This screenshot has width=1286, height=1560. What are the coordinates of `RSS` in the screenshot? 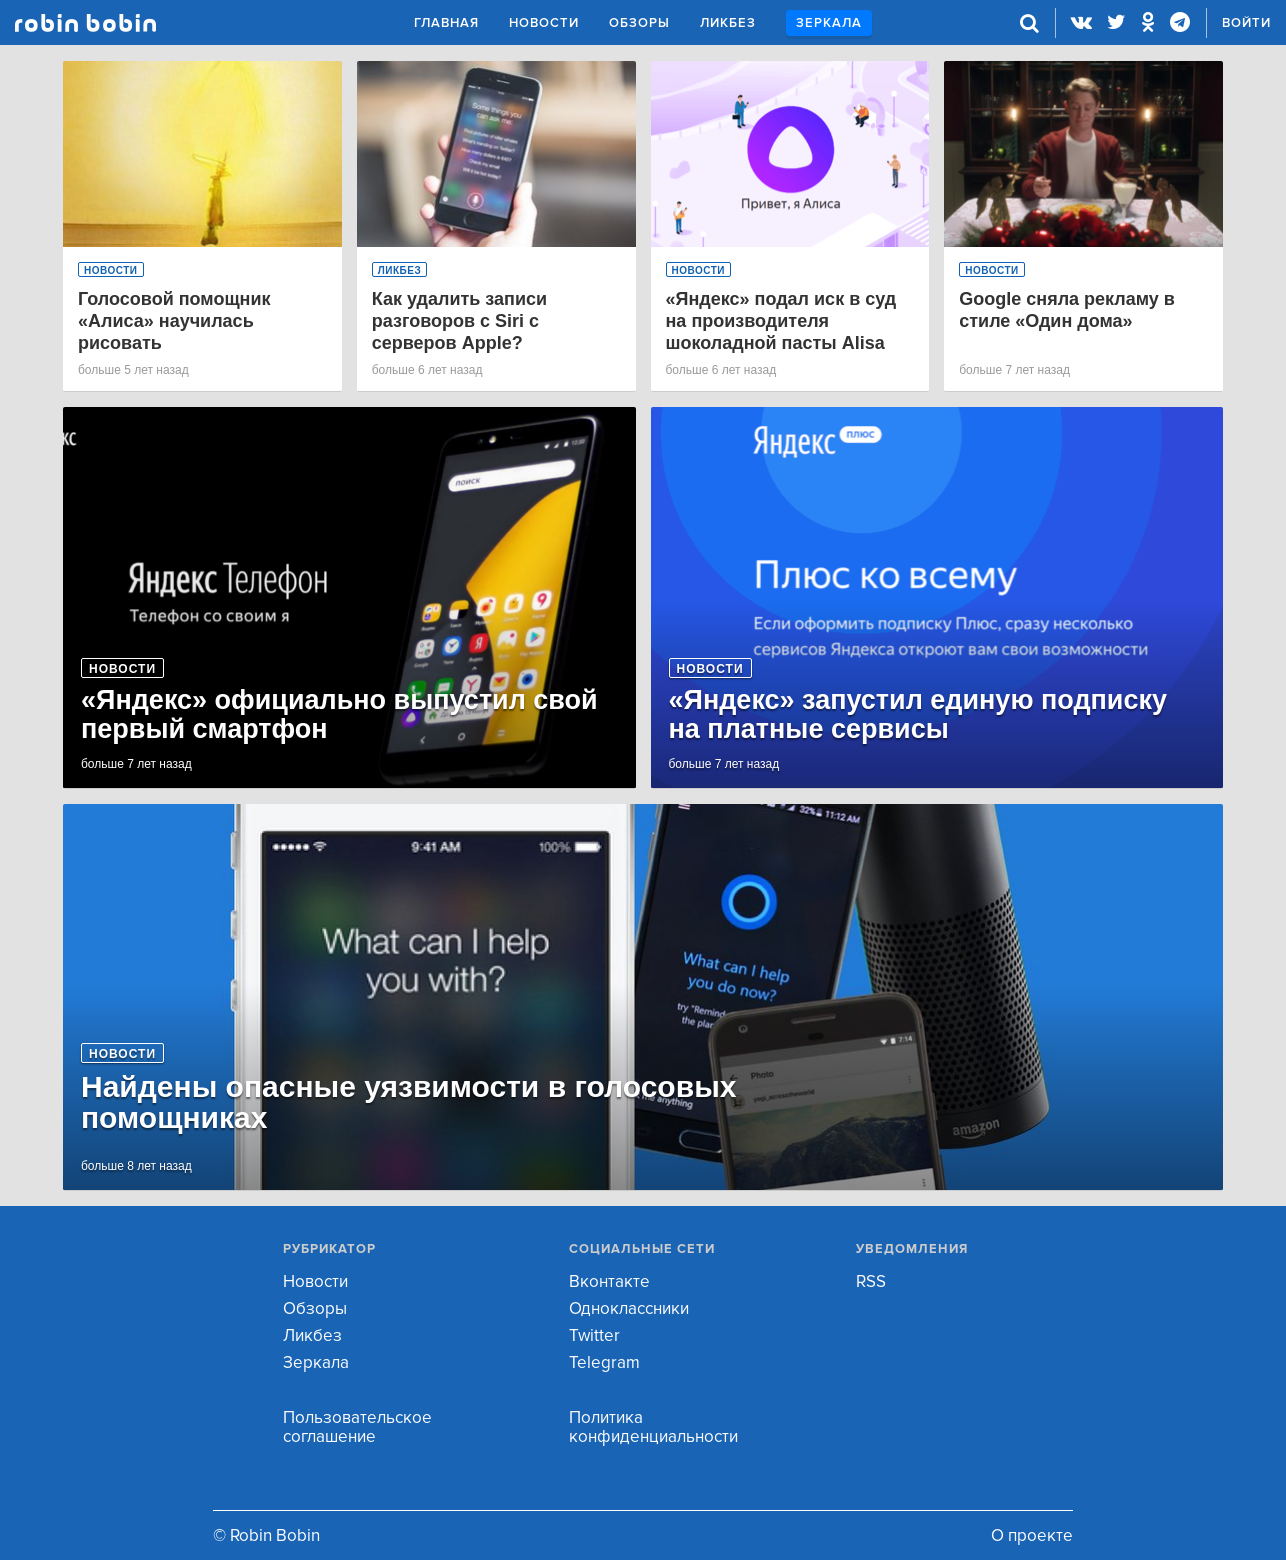 It's located at (871, 1281).